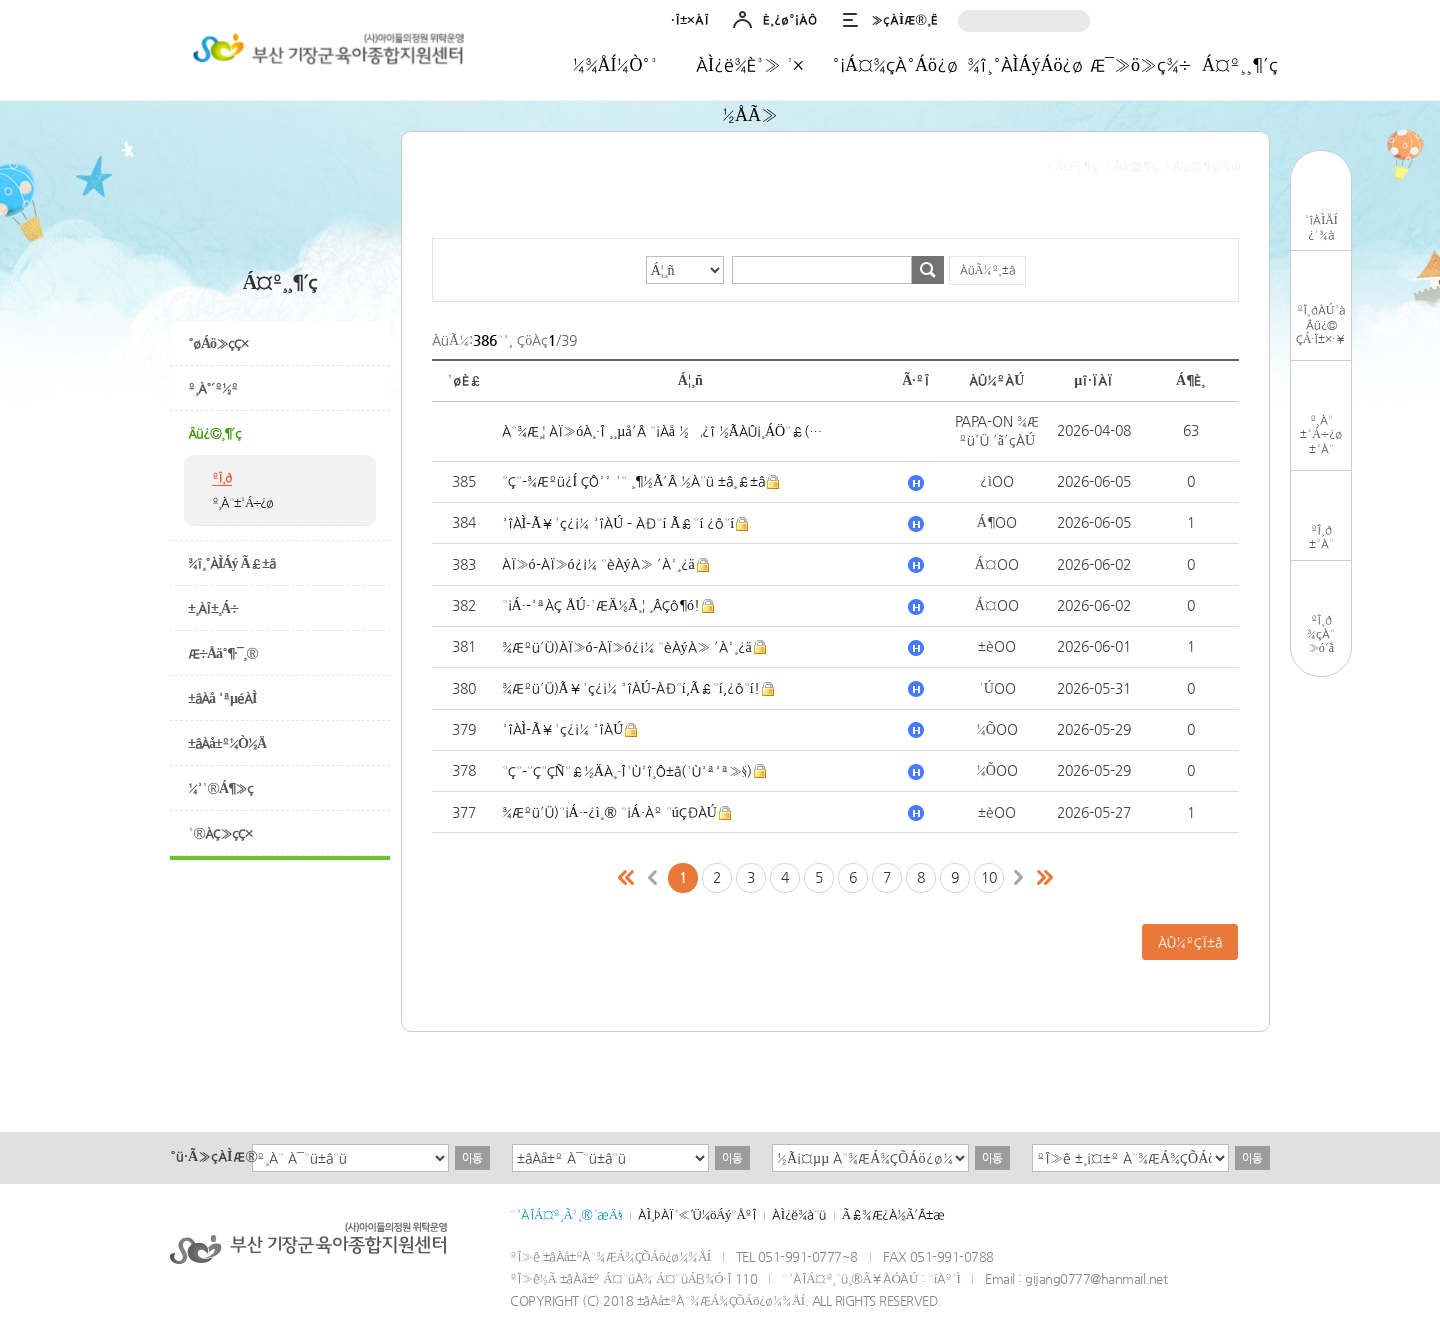  Describe the element at coordinates (750, 72) in the screenshot. I see `ÀÌ¿ë¾È³» ¹× ½ÅÃ»` at that location.